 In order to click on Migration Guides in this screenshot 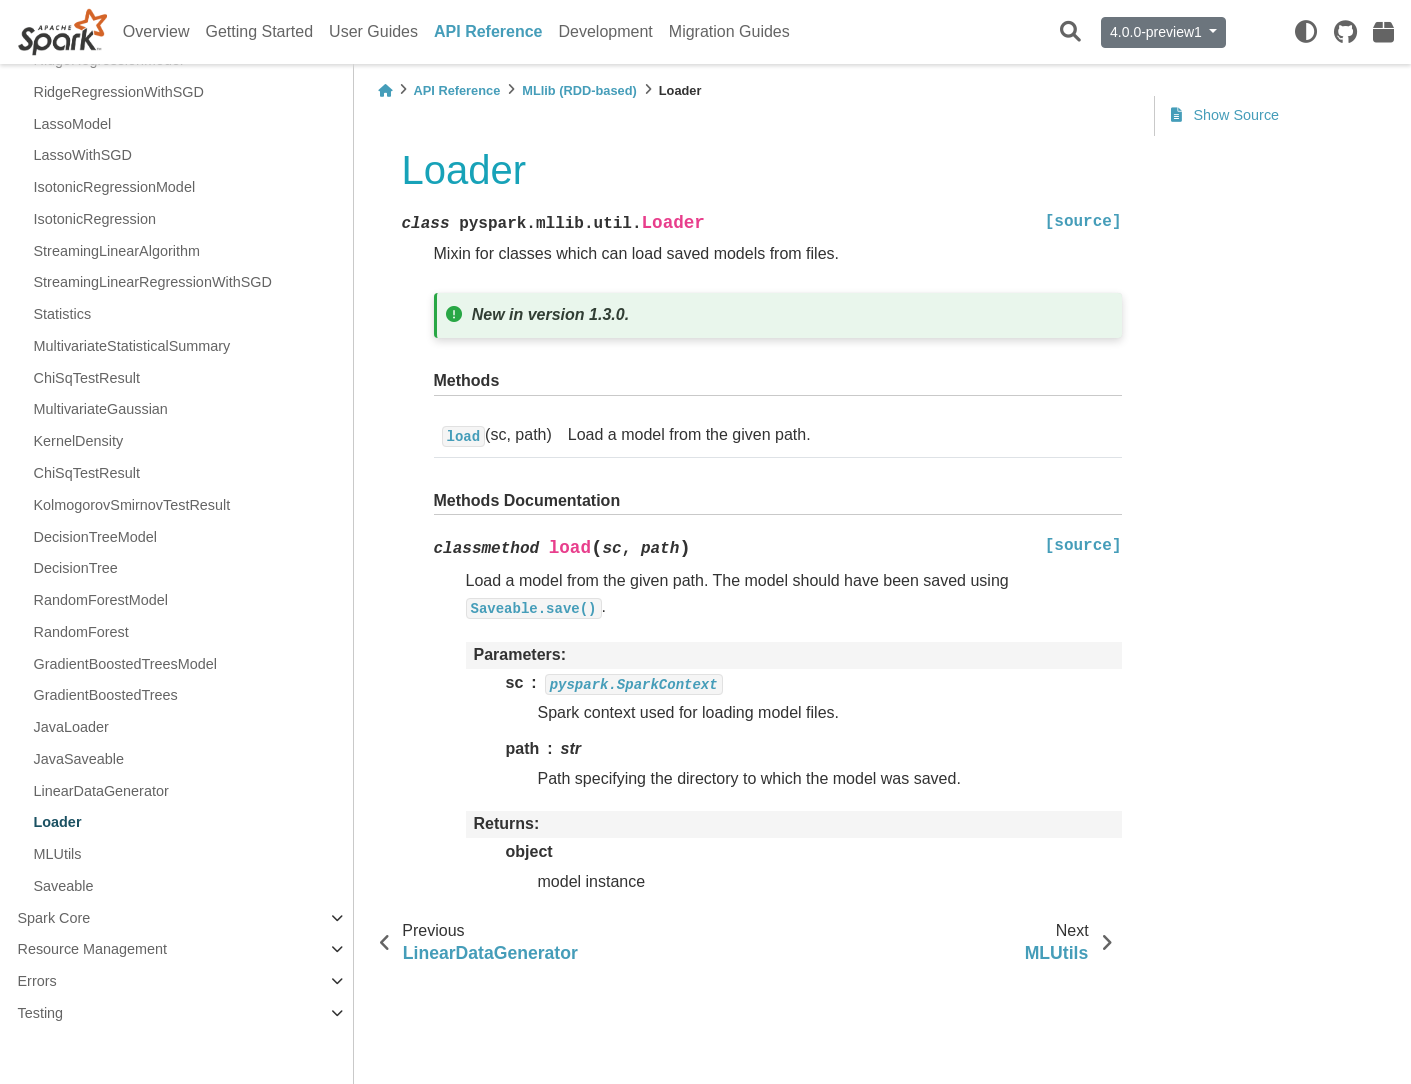, I will do `click(729, 31)`.